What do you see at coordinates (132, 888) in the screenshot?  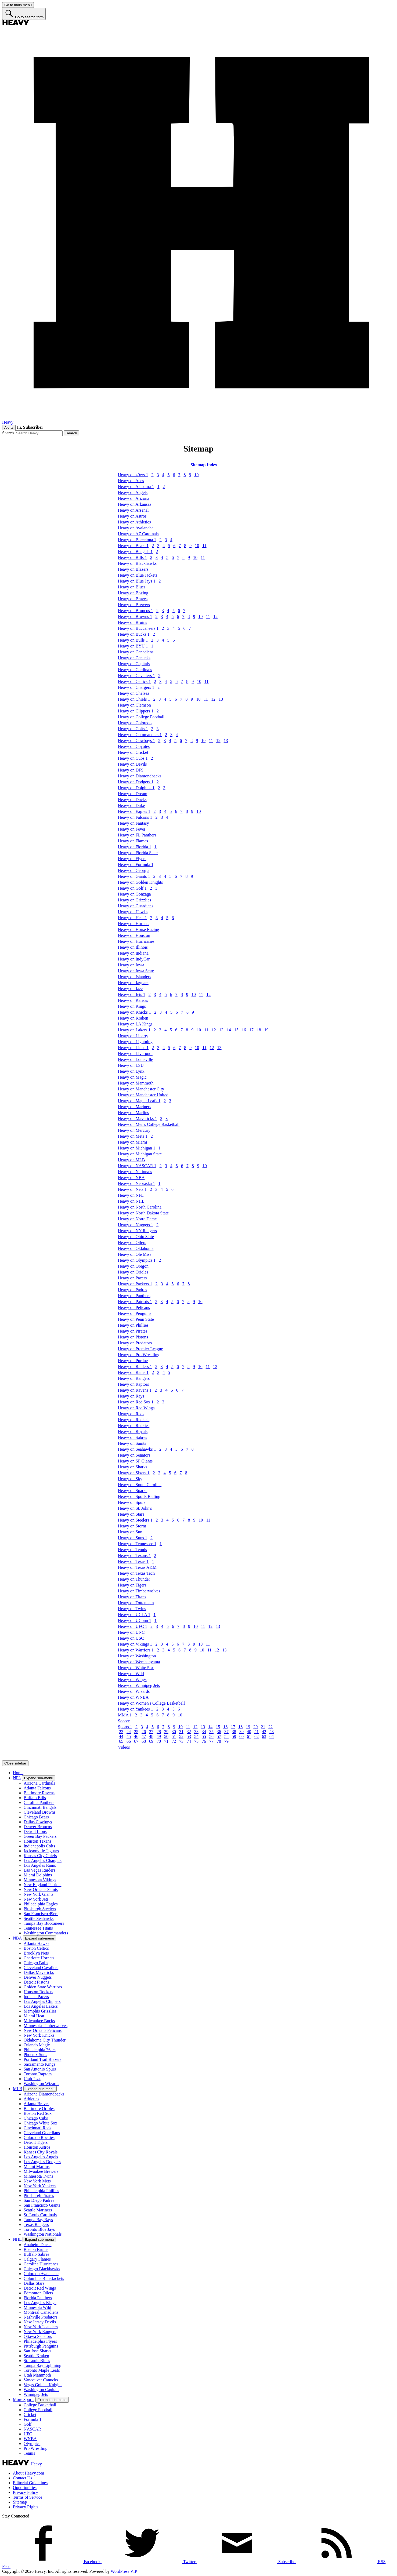 I see `Heavy on Golf 1` at bounding box center [132, 888].